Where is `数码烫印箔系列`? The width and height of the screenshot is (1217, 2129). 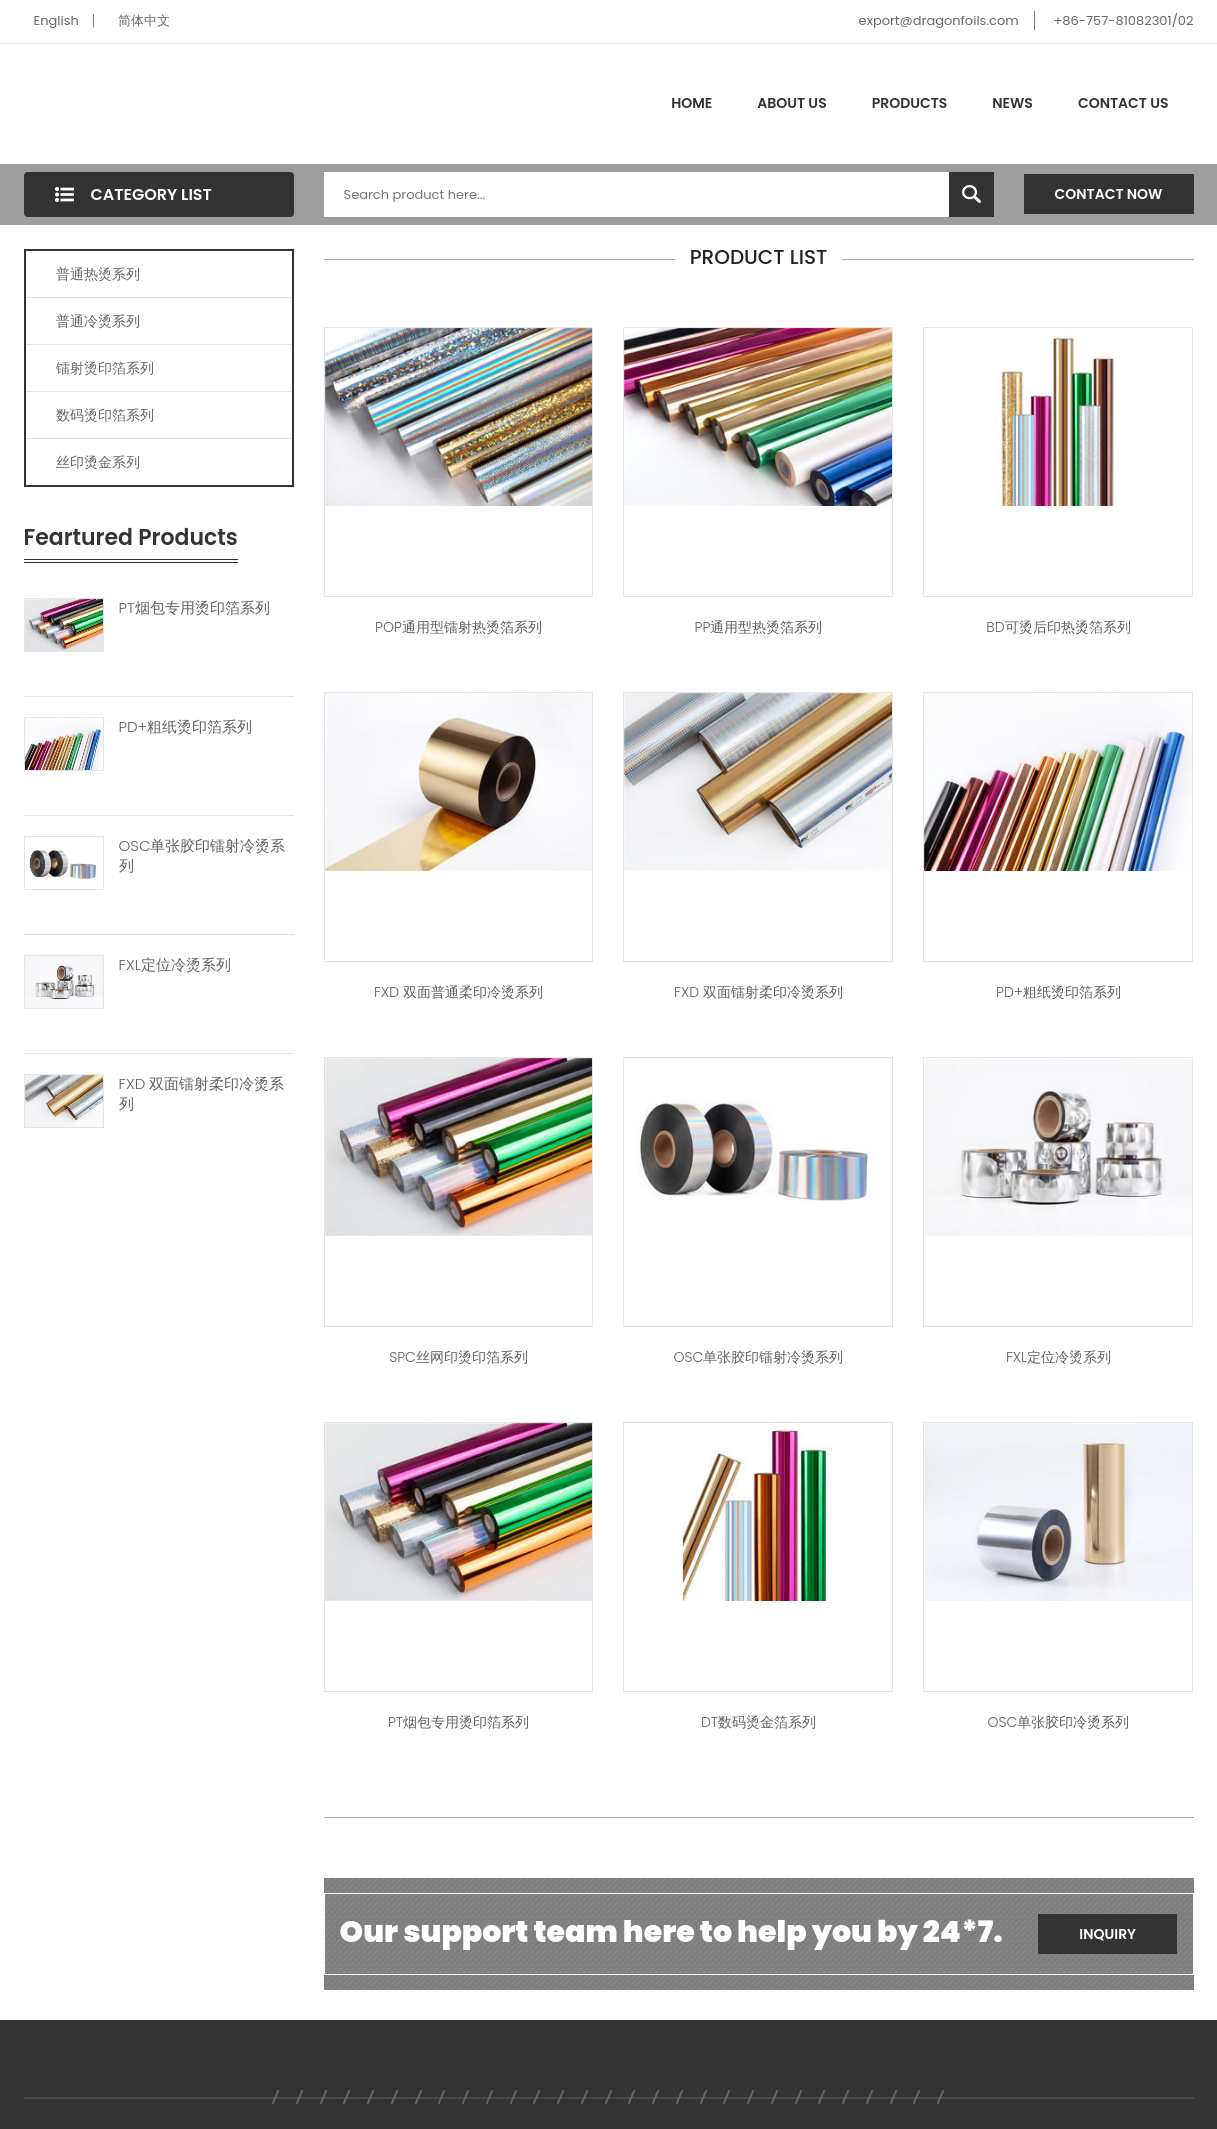 数码烫印箔系列 is located at coordinates (105, 415).